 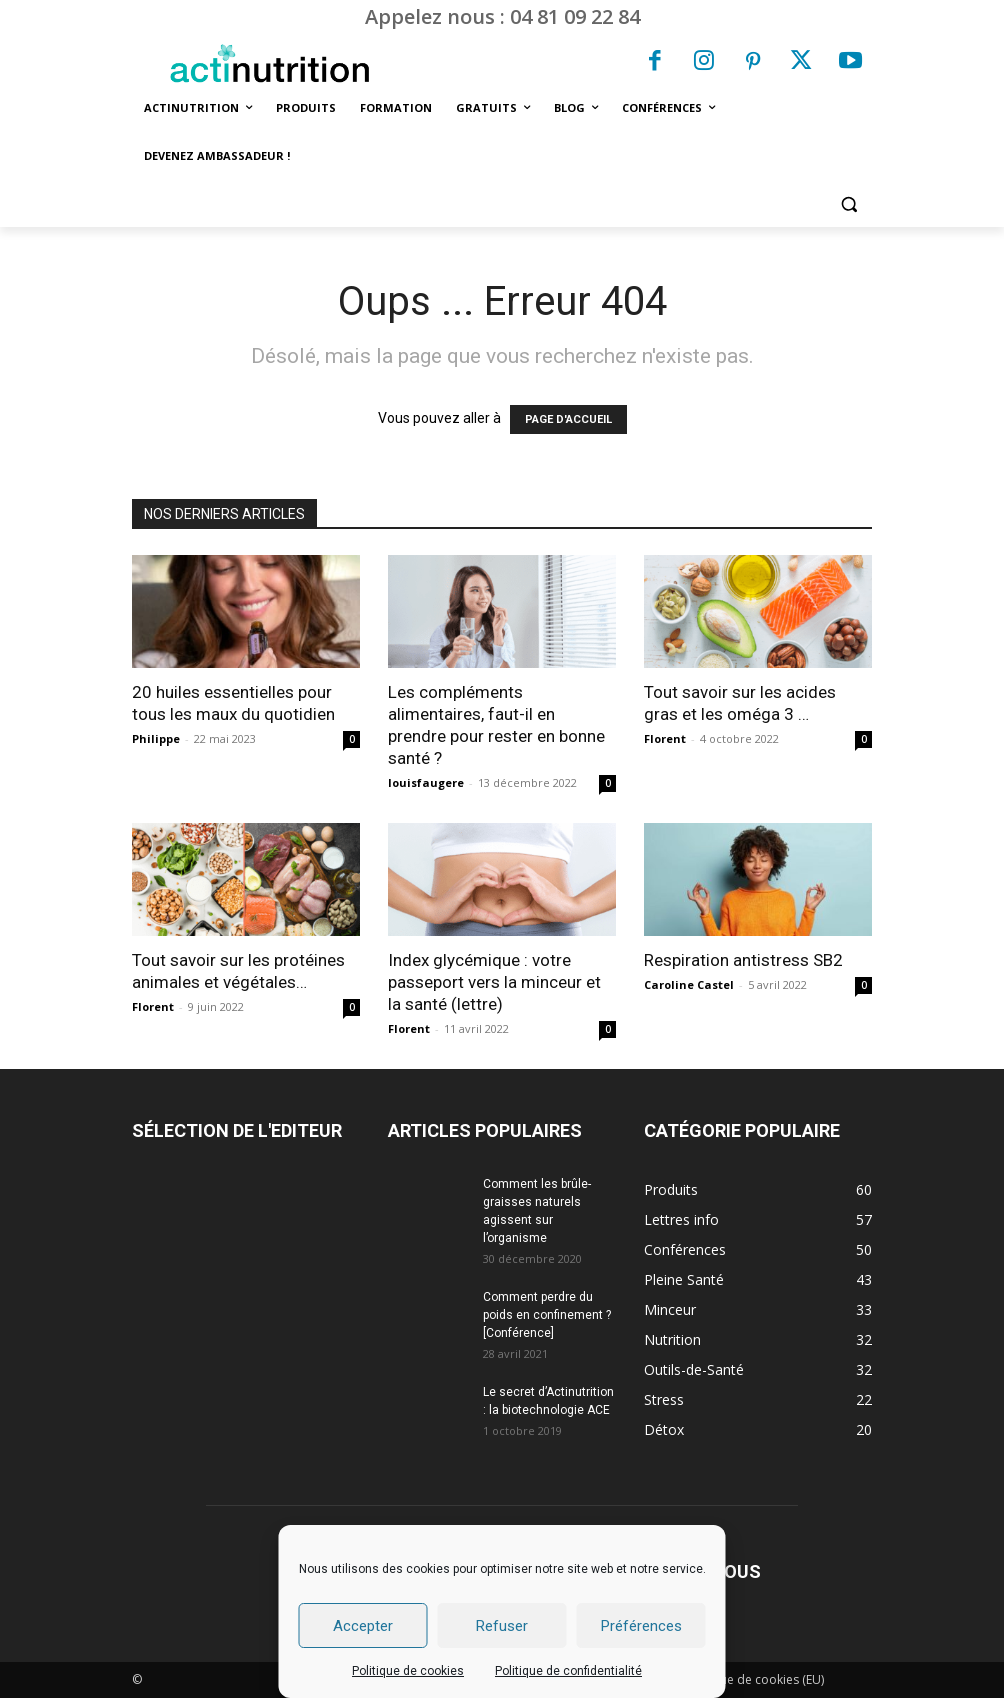 I want to click on Refuser, so click(x=502, y=1626).